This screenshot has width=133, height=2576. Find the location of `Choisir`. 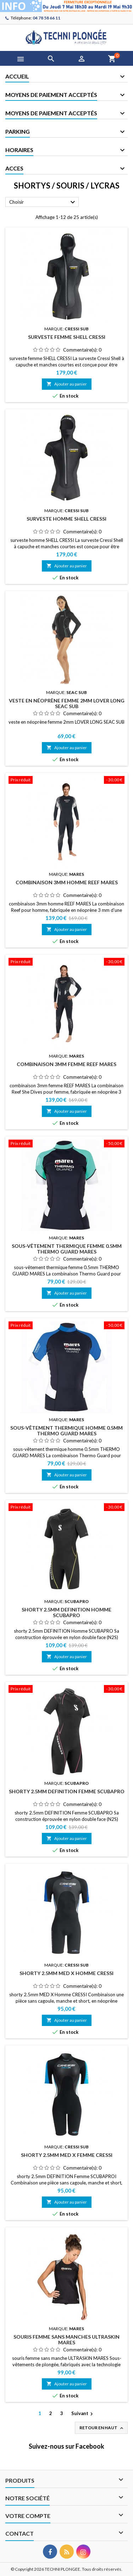

Choisir is located at coordinates (43, 202).